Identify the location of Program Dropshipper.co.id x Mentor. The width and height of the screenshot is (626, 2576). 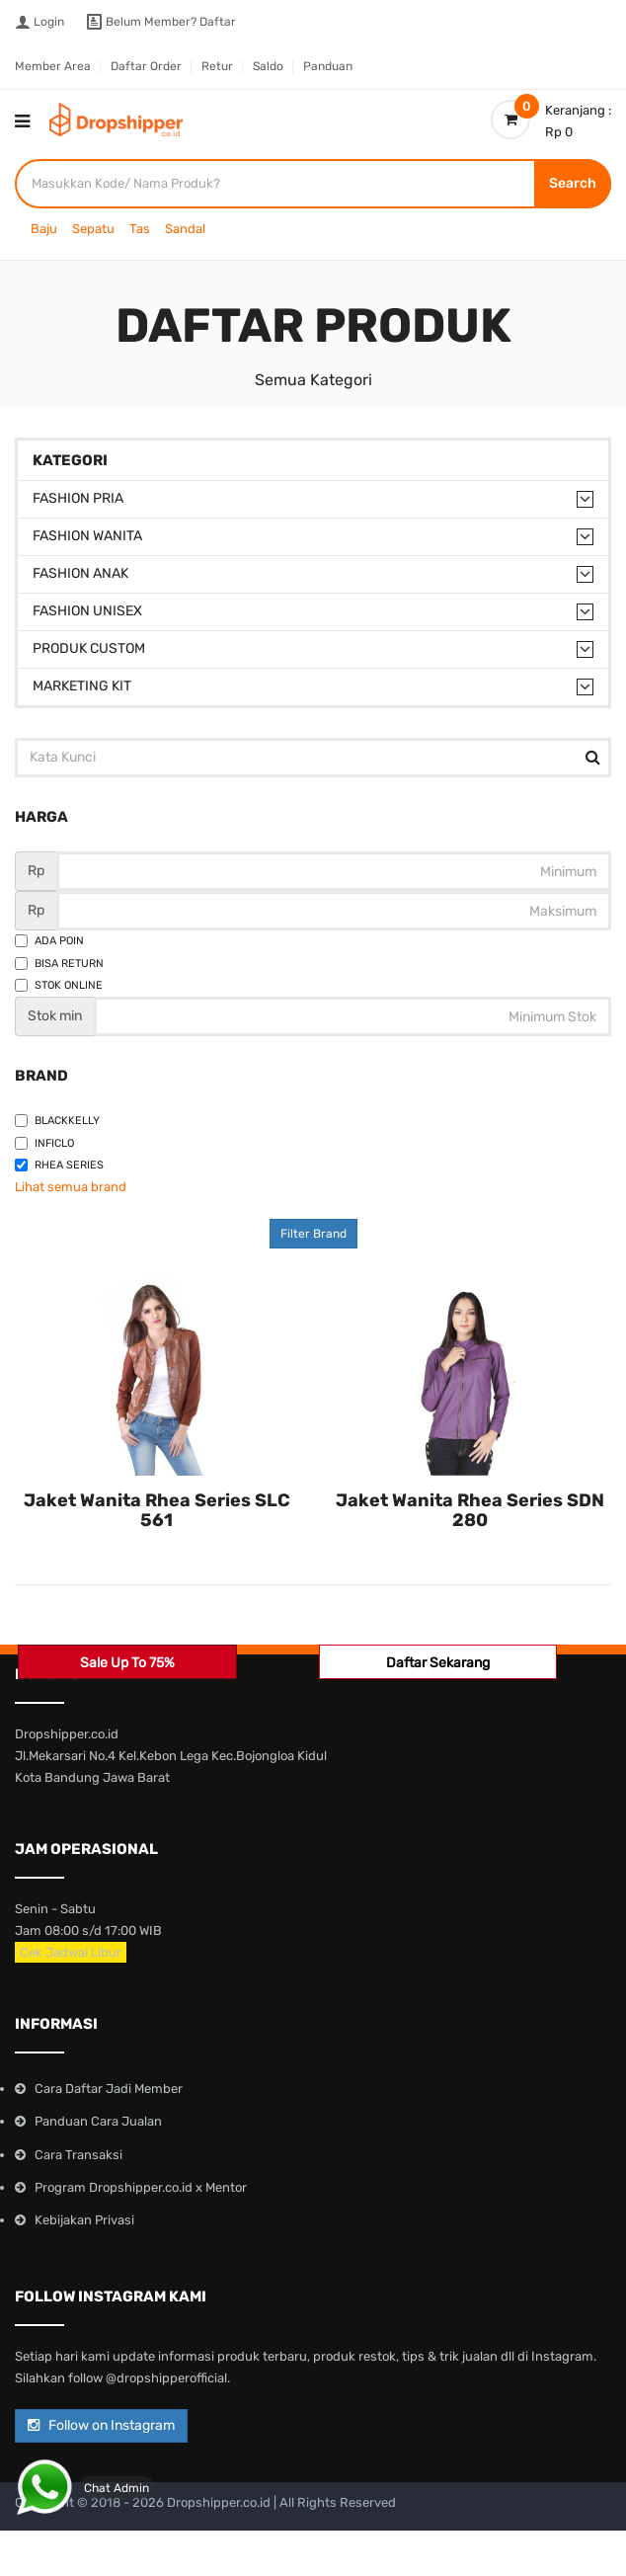
(141, 2187).